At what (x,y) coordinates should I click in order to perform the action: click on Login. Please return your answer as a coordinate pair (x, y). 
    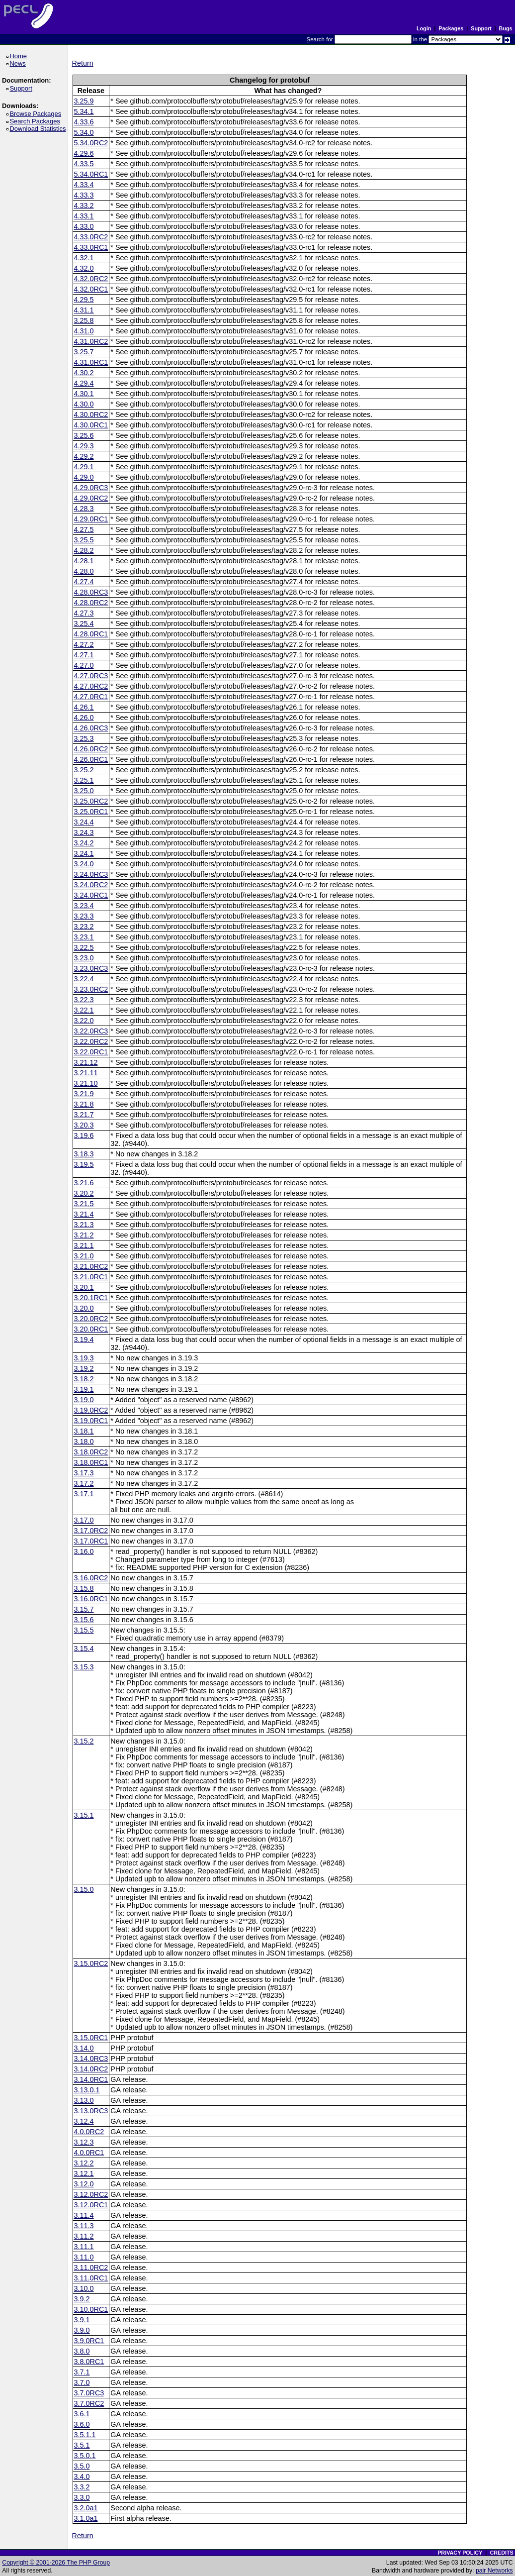
    Looking at the image, I should click on (424, 28).